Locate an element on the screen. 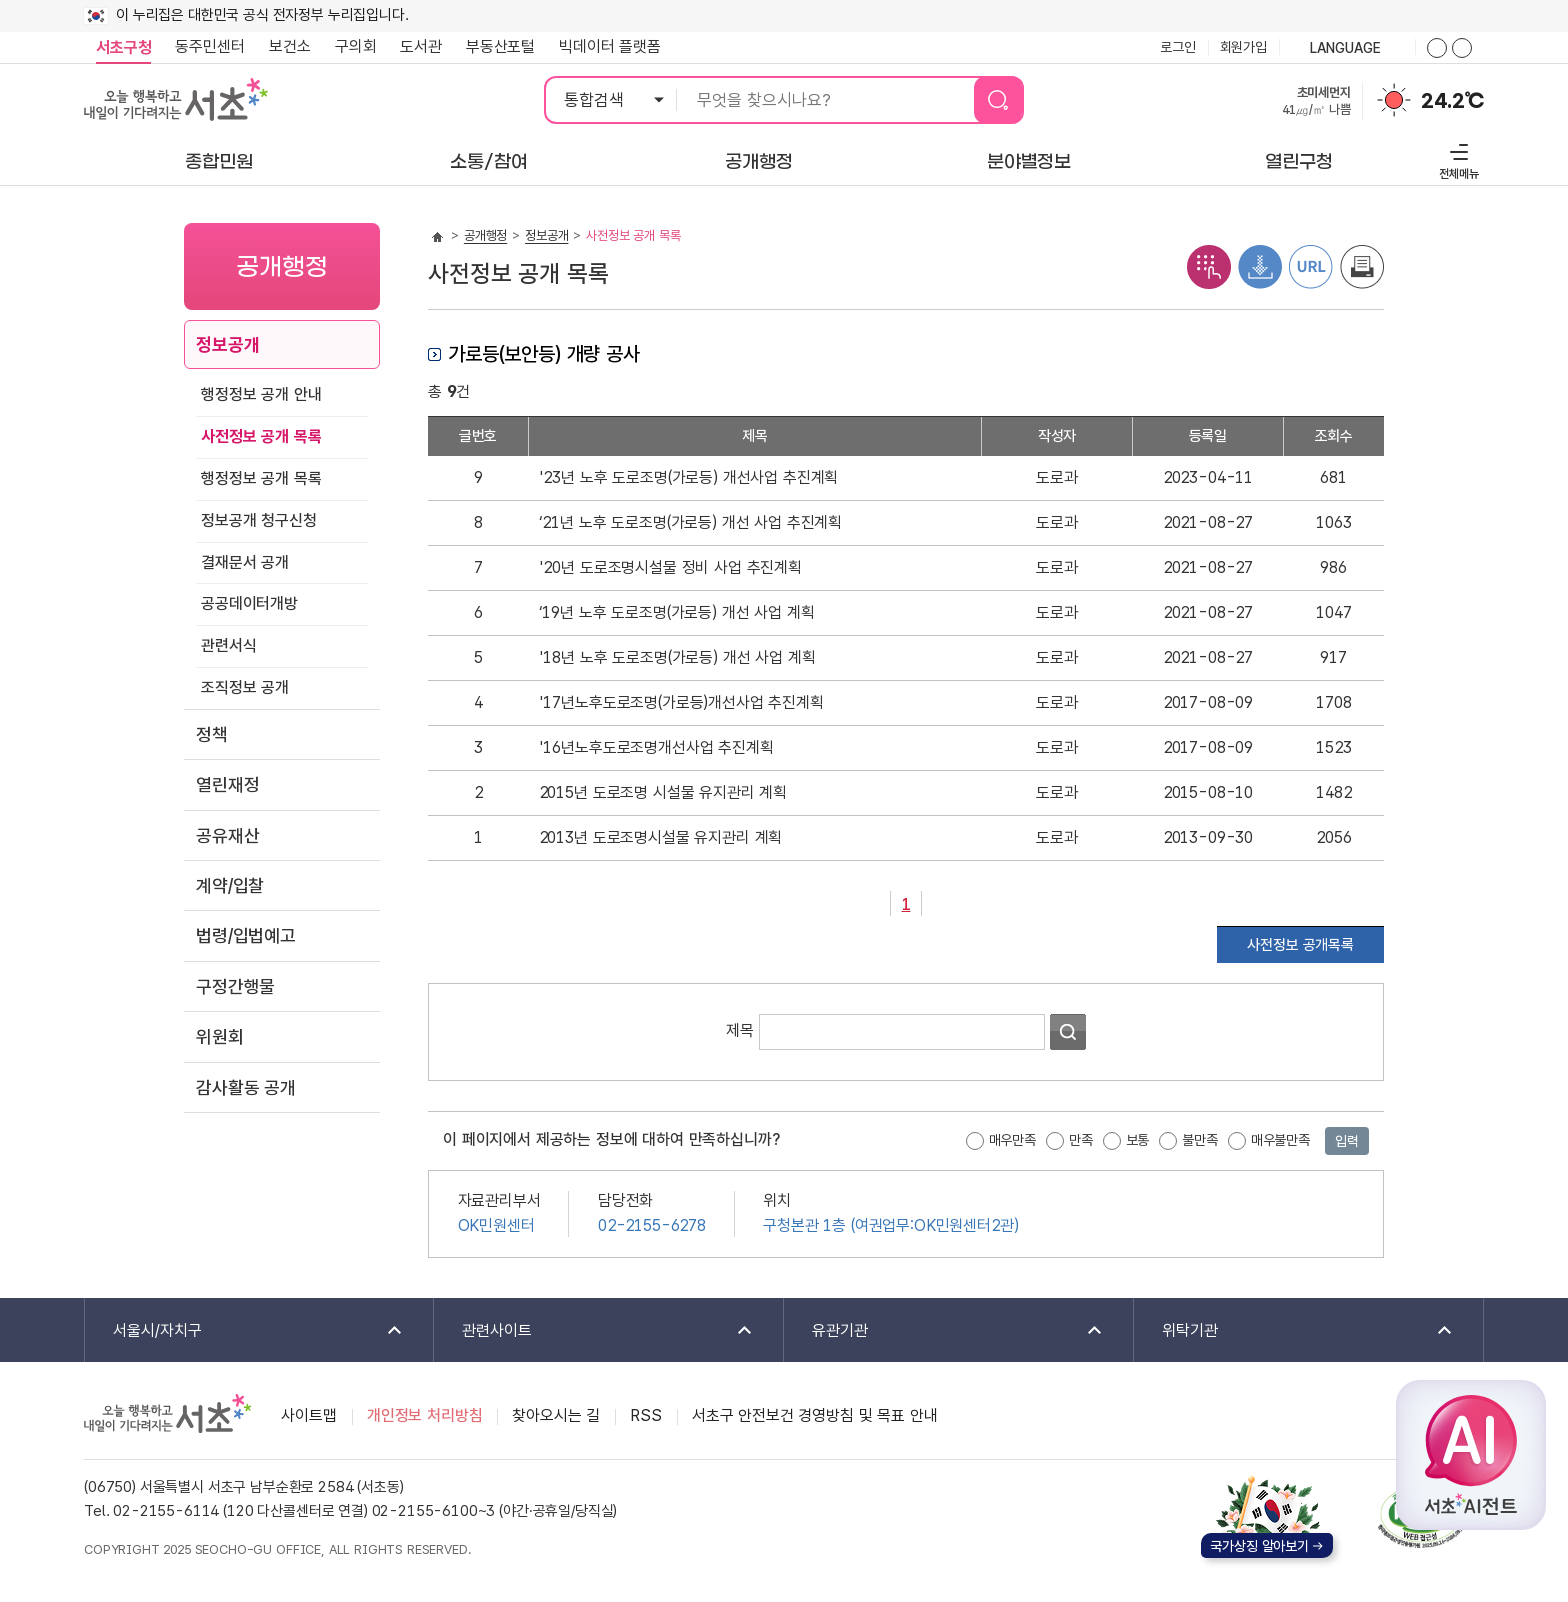 The height and width of the screenshot is (1602, 1568). 로그인 is located at coordinates (1178, 47).